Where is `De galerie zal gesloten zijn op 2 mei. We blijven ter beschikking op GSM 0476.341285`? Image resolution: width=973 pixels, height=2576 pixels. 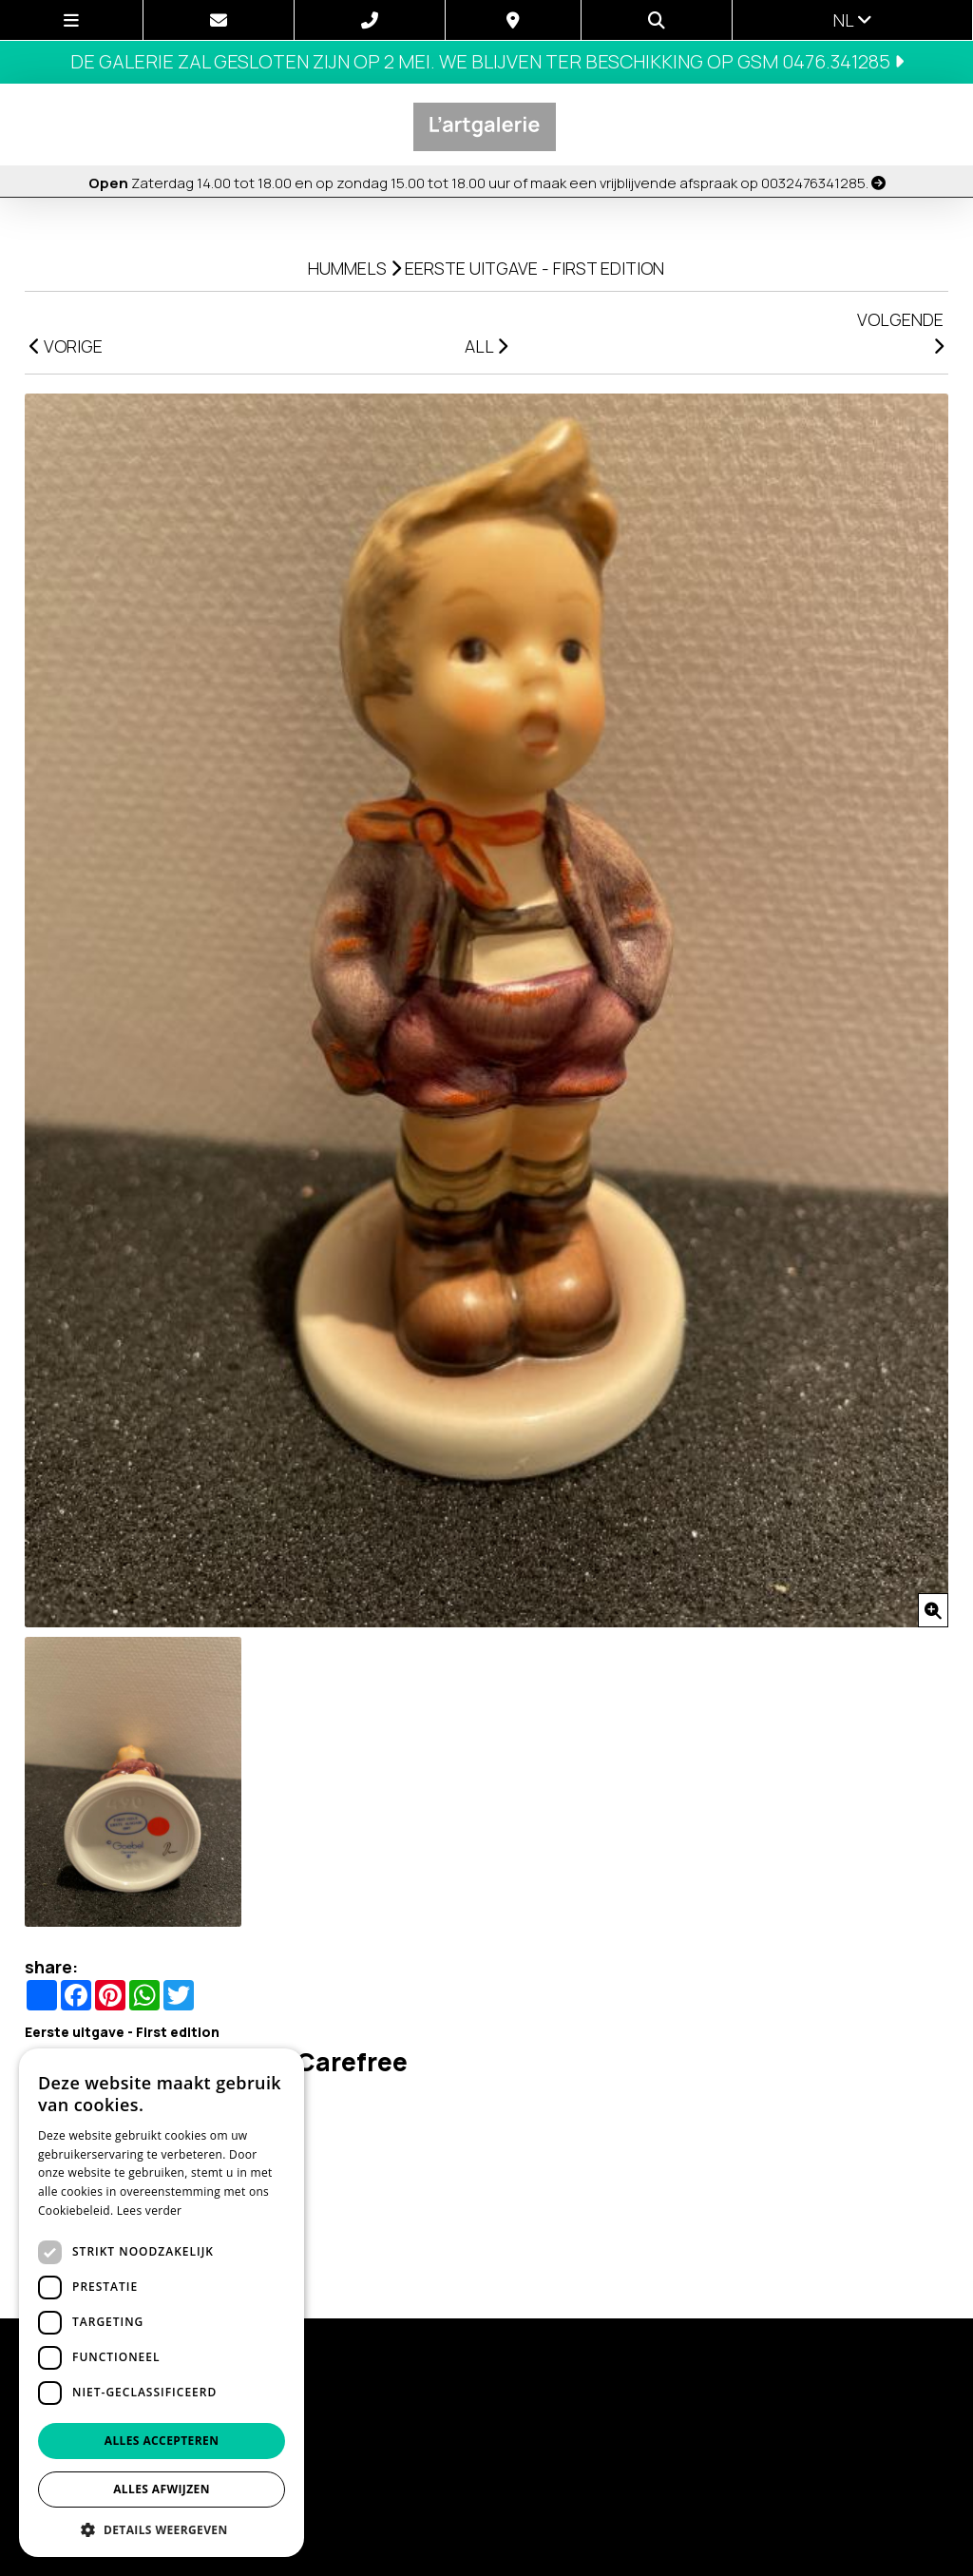
De galerie zal gesloten zijn op 2 mei. We blijven ter beschikking op GSM 0476.341285 is located at coordinates (487, 61).